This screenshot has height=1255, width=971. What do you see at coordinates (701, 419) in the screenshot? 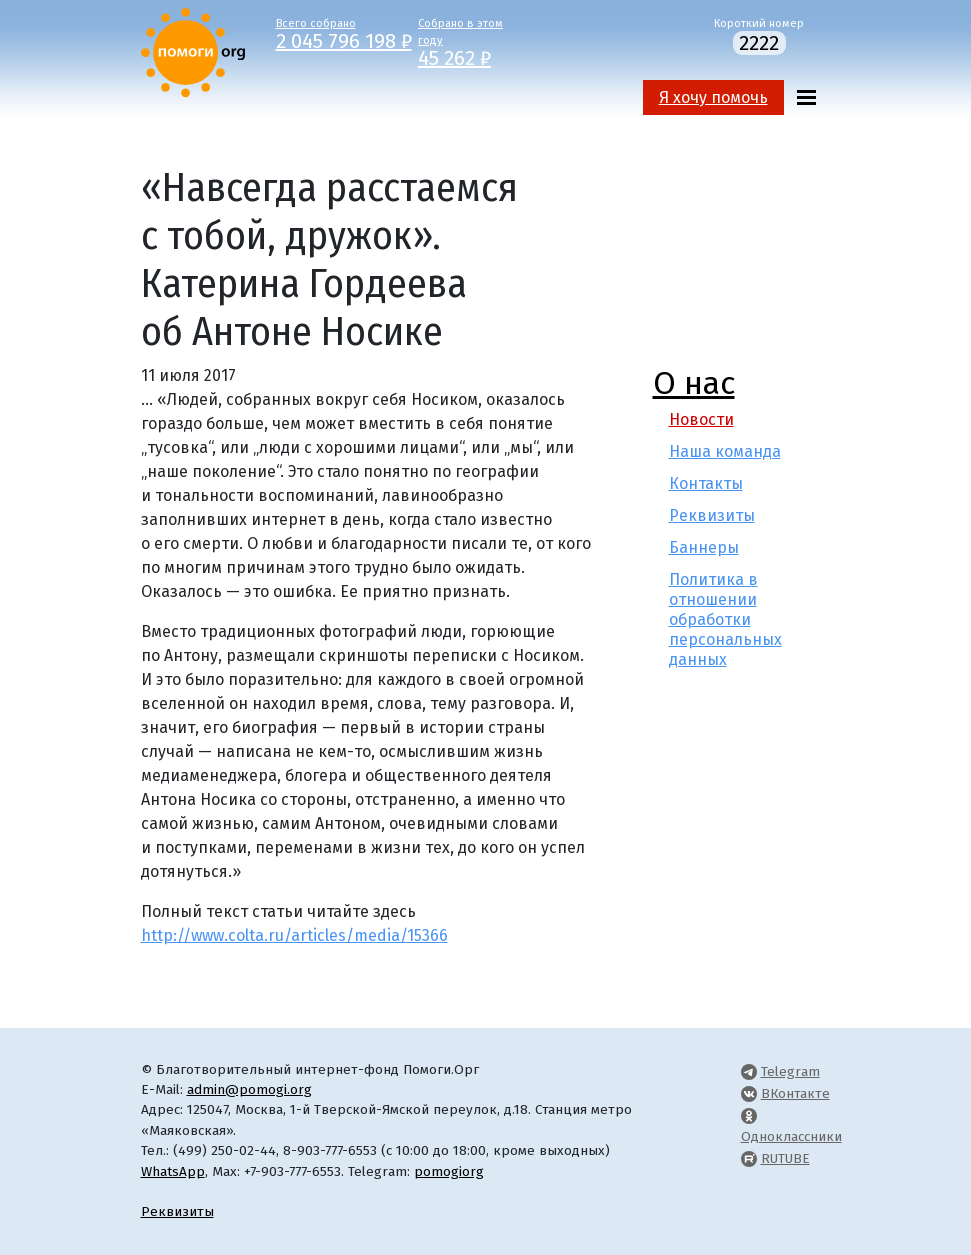
I see `Новости` at bounding box center [701, 419].